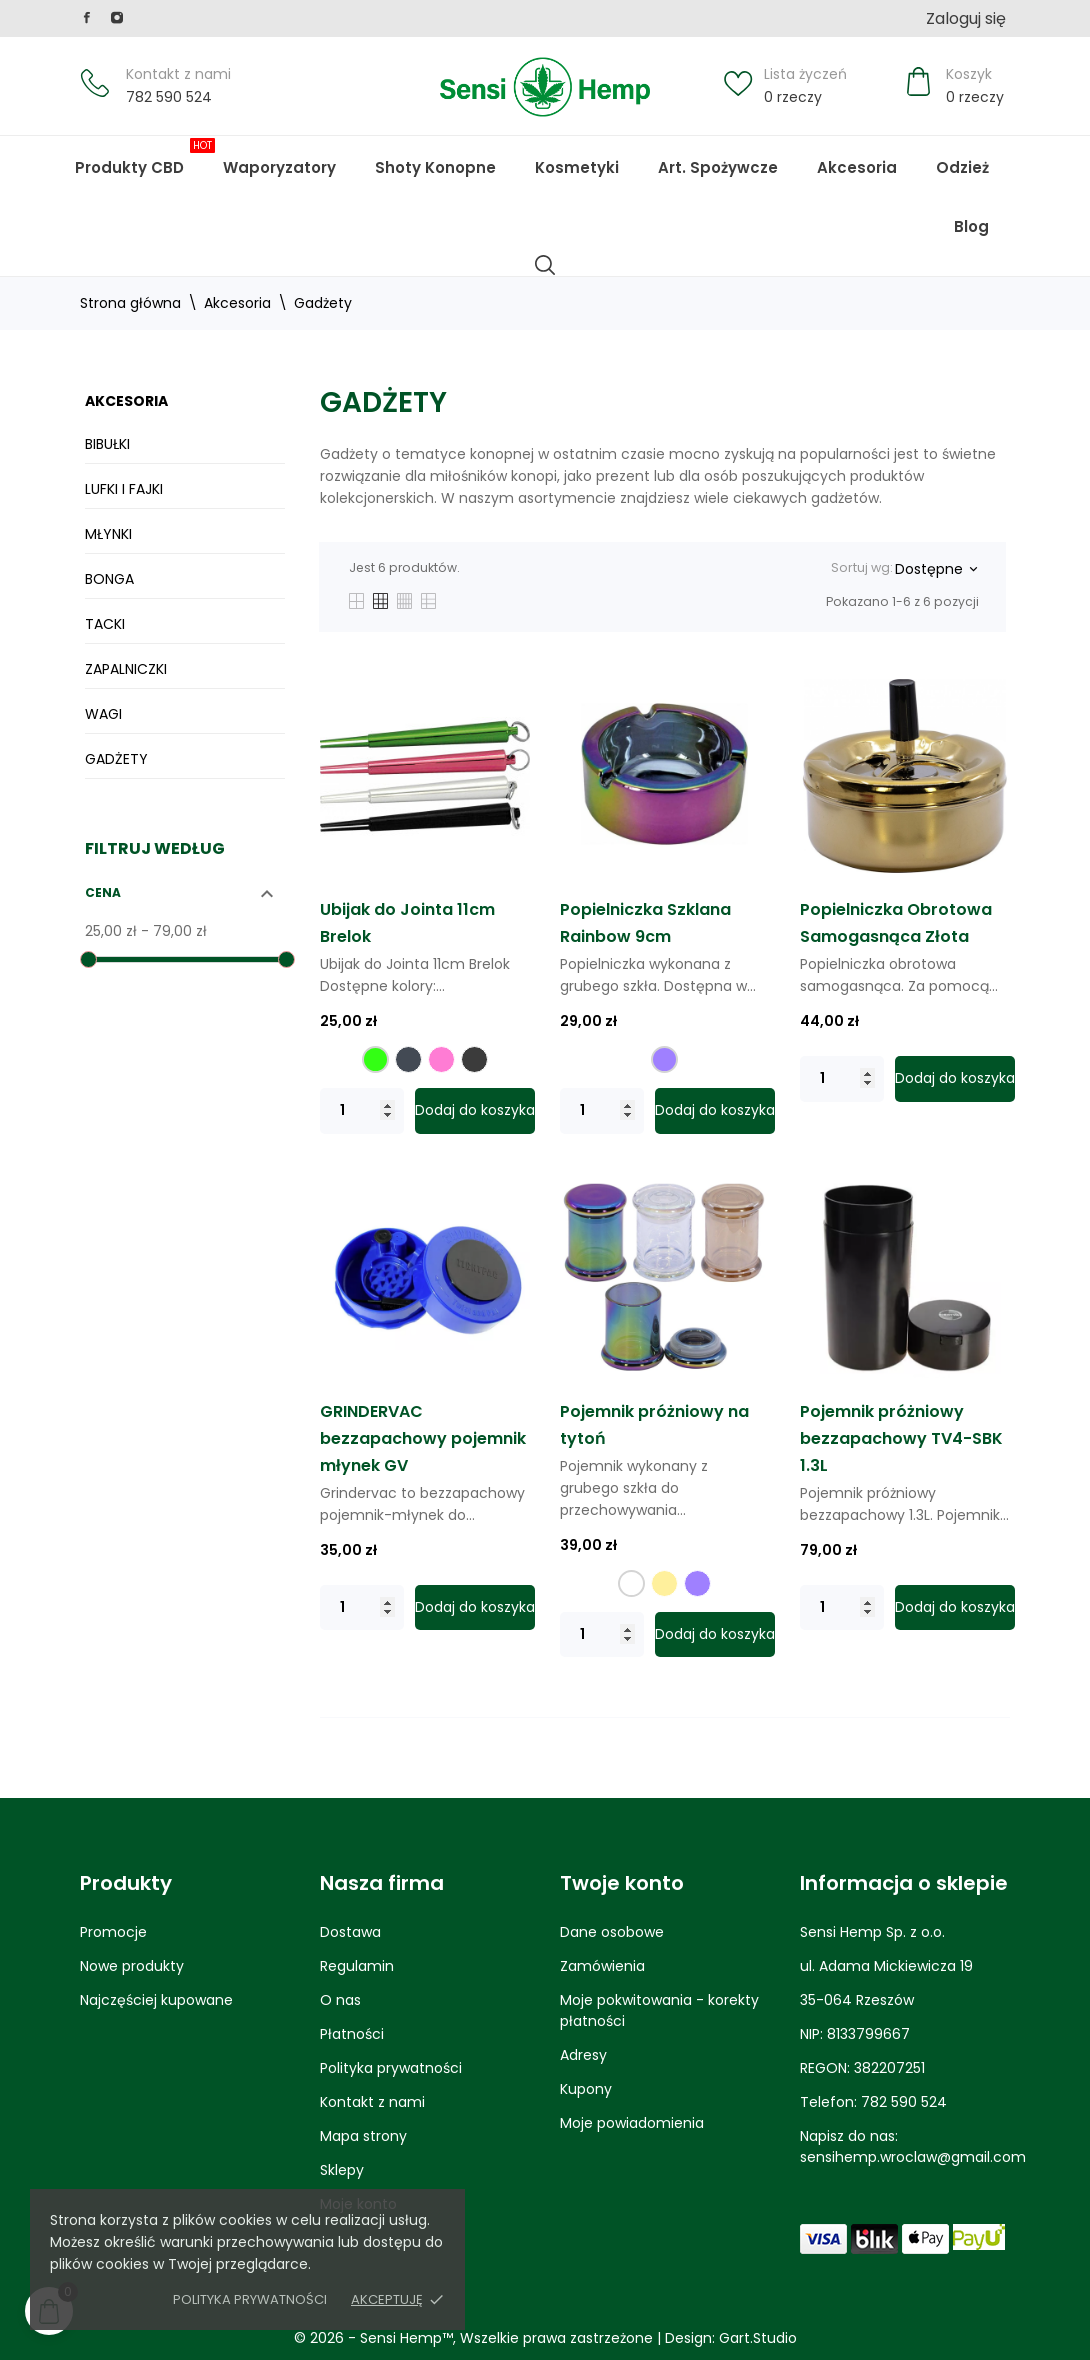 Image resolution: width=1090 pixels, height=2360 pixels. I want to click on Dostawa, so click(350, 1932).